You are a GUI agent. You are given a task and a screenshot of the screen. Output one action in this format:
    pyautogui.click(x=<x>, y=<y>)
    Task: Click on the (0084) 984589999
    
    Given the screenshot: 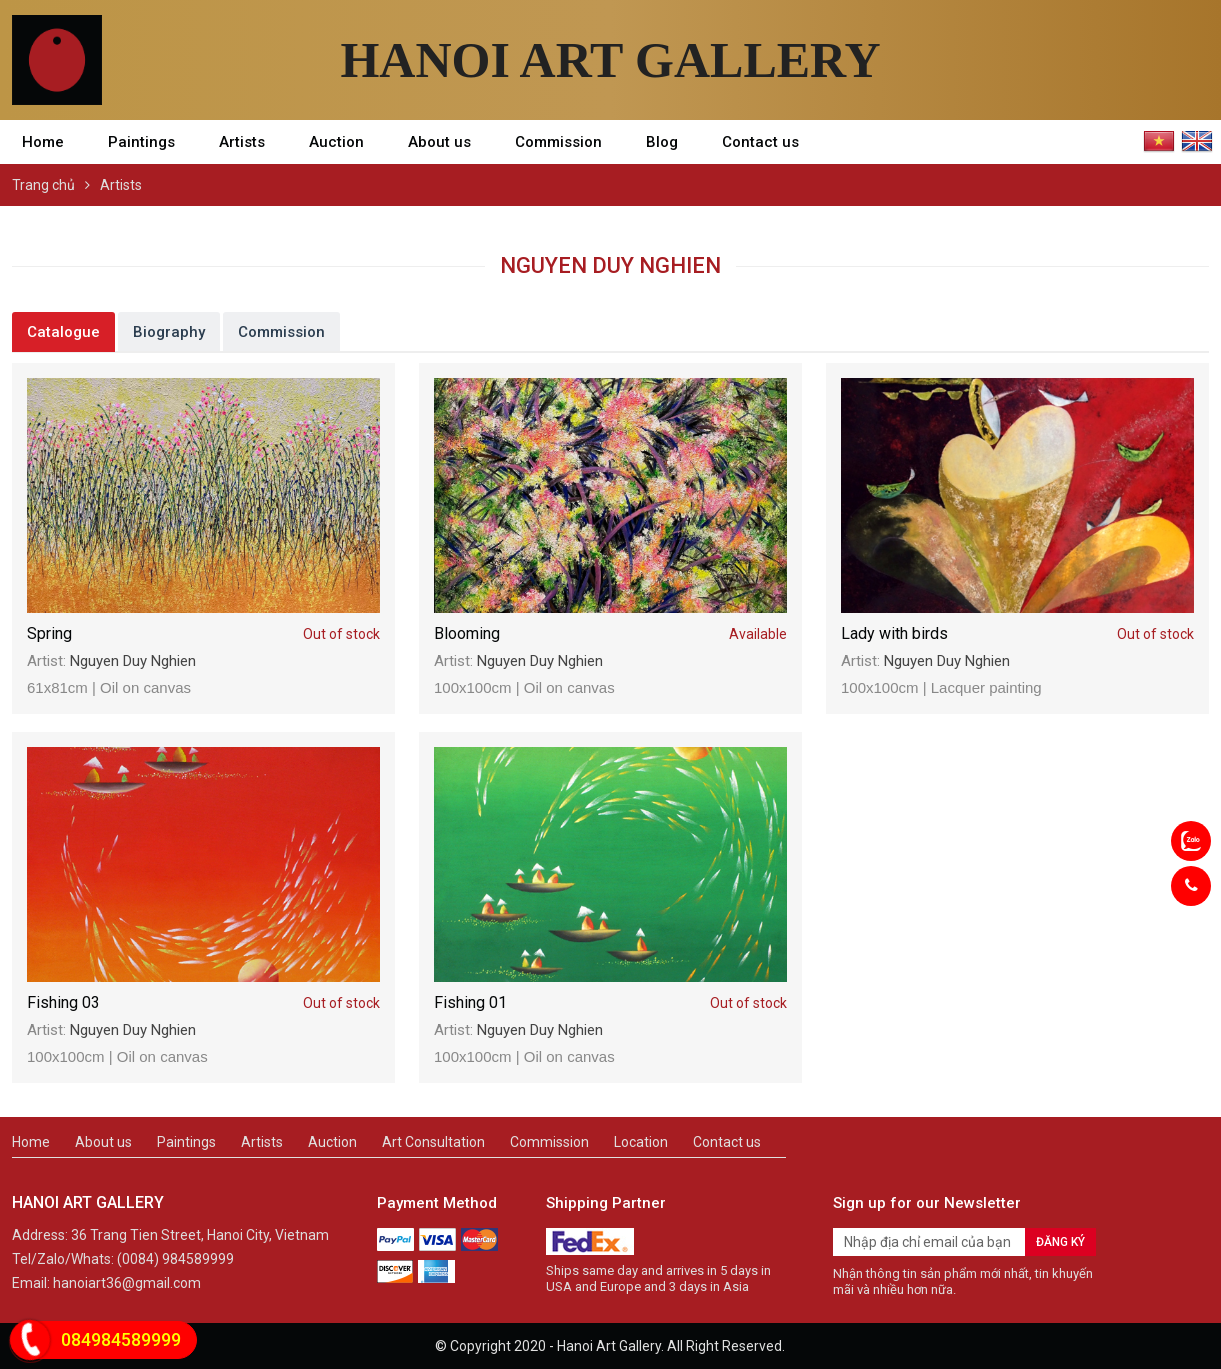 What is the action you would take?
    pyautogui.click(x=175, y=1259)
    